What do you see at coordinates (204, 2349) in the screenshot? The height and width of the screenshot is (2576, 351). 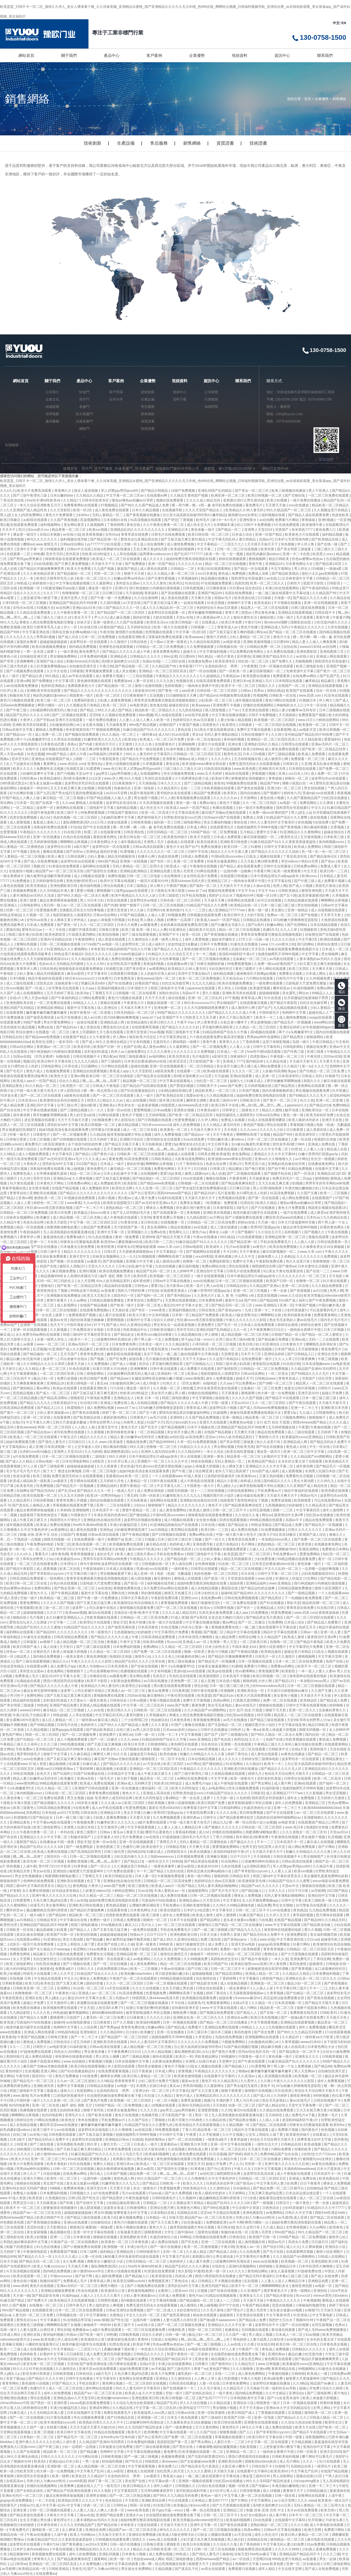 I see `av电影在线观看网址` at bounding box center [204, 2349].